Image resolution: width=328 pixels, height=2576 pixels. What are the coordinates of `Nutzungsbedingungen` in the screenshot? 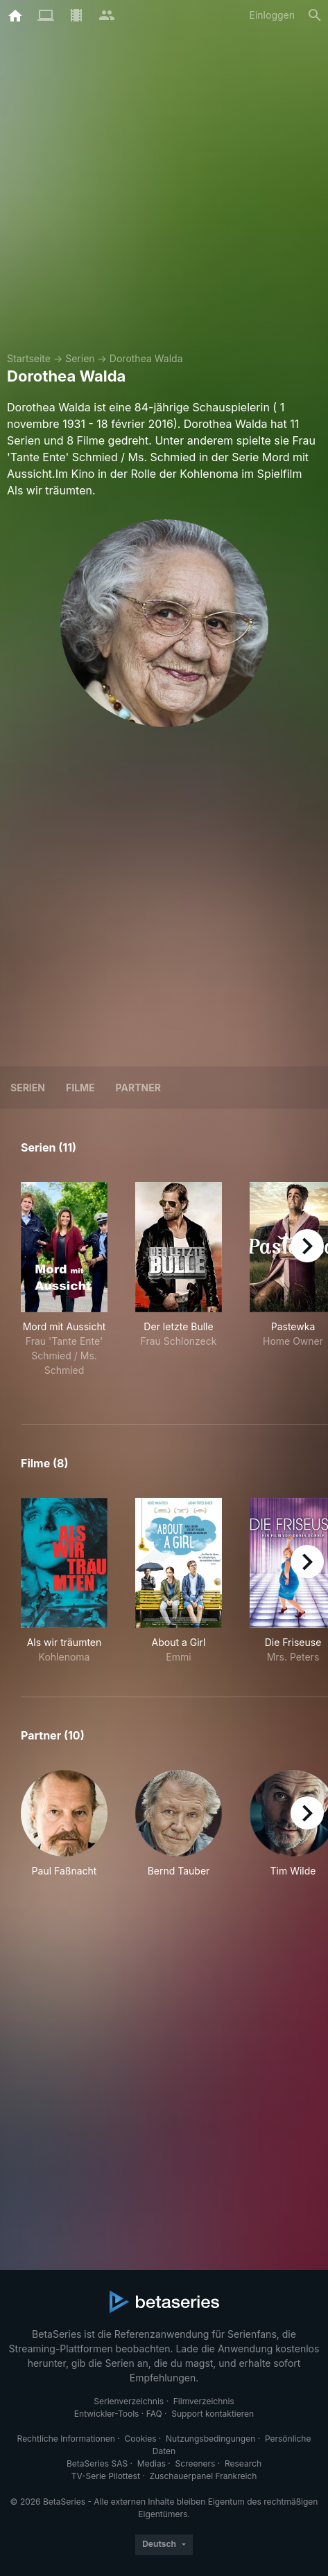 It's located at (210, 2438).